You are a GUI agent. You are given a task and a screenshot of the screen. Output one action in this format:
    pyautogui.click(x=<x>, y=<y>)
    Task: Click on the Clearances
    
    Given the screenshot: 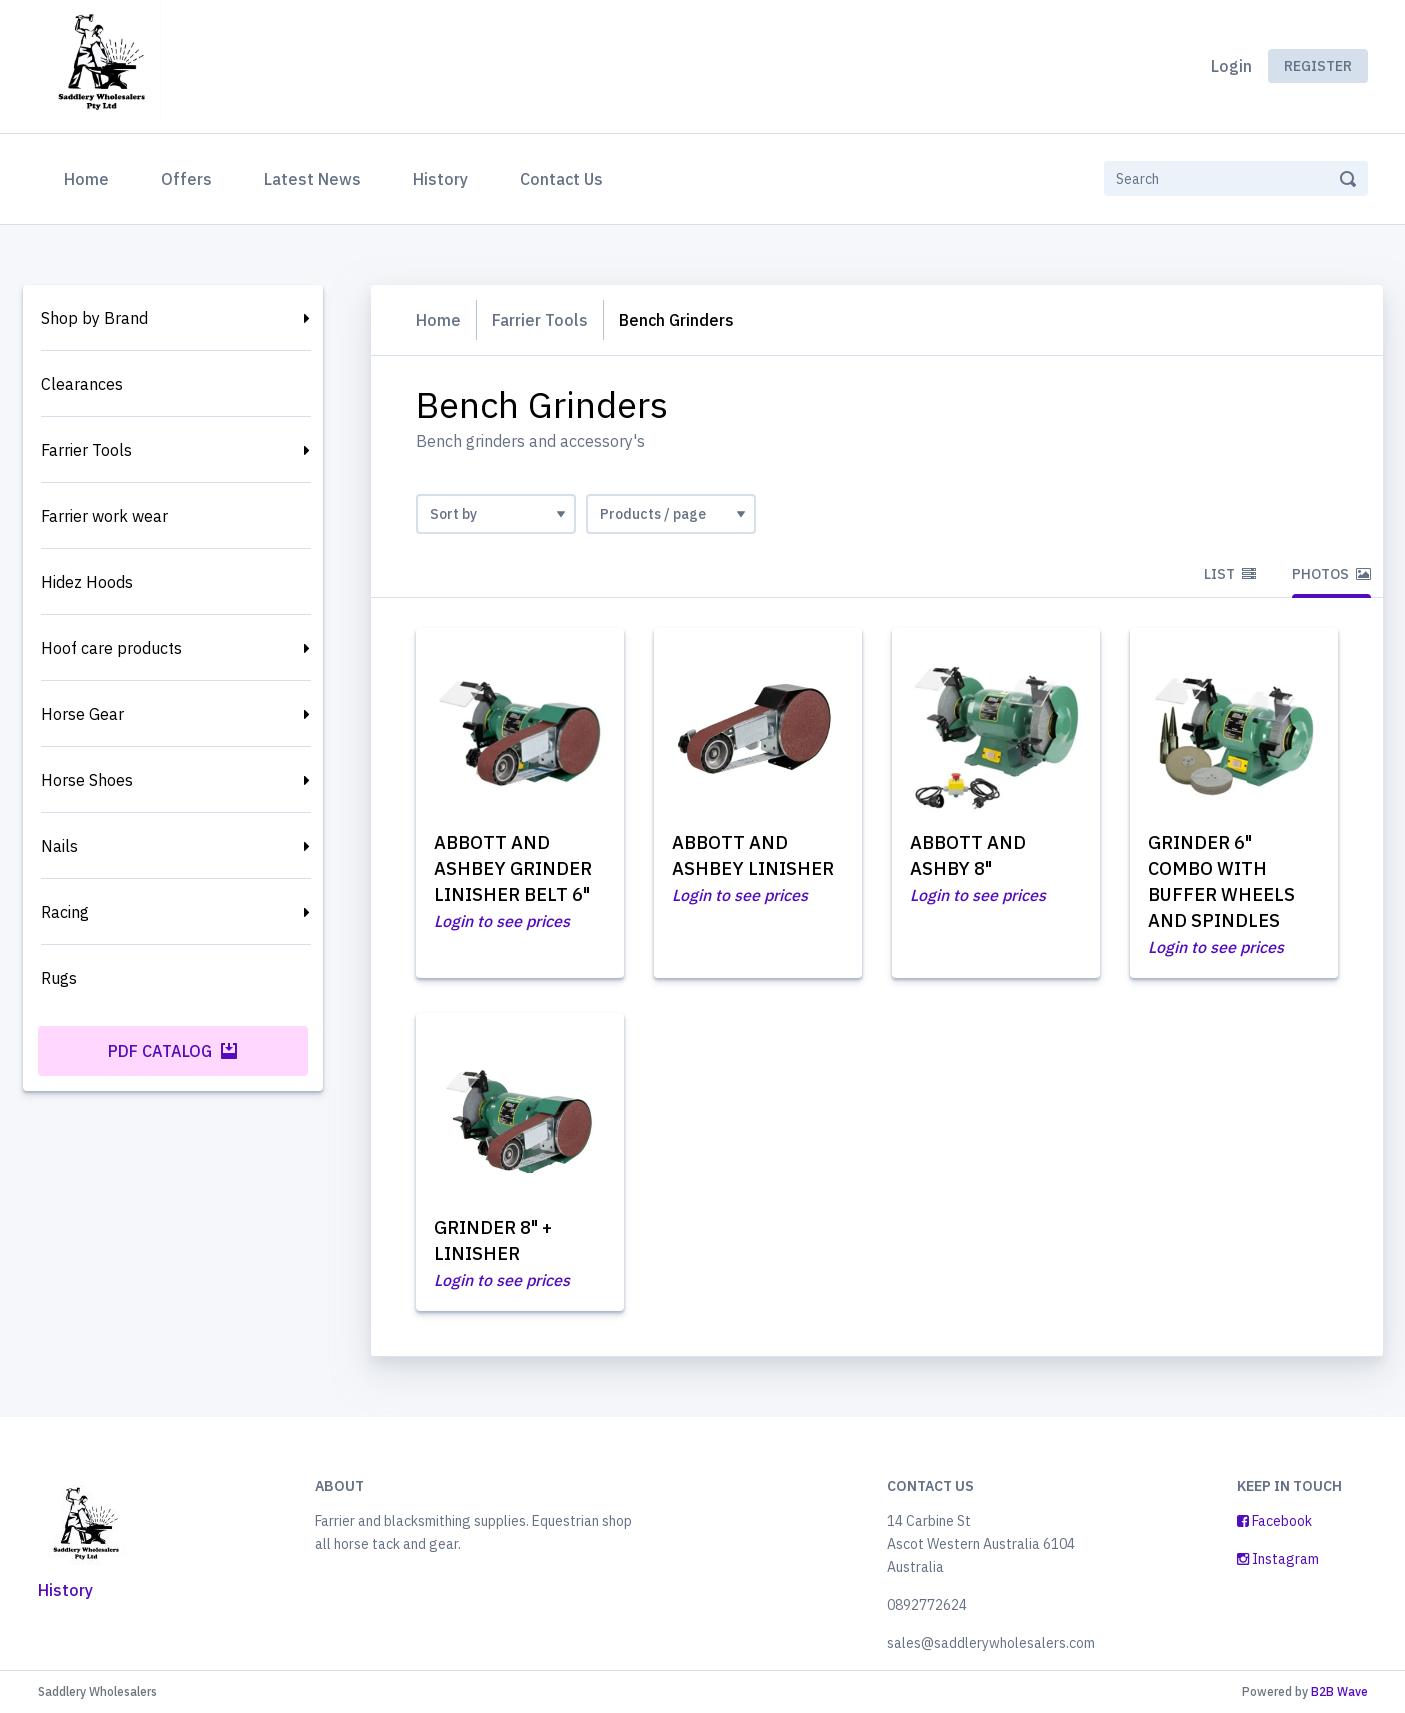 What is the action you would take?
    pyautogui.click(x=82, y=384)
    